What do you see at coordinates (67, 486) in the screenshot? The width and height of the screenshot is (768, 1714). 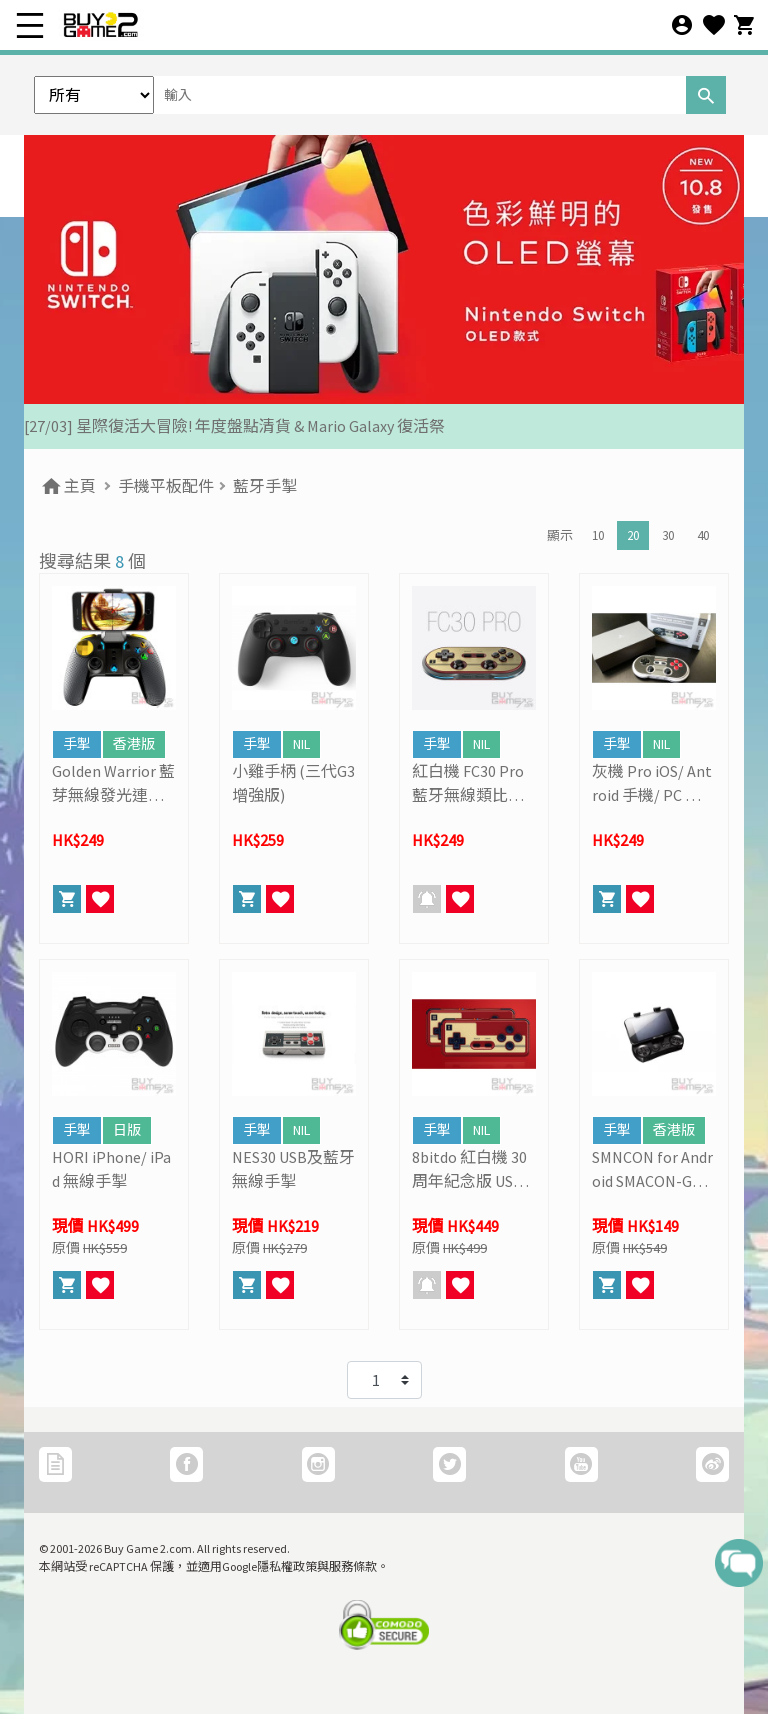 I see `主頁` at bounding box center [67, 486].